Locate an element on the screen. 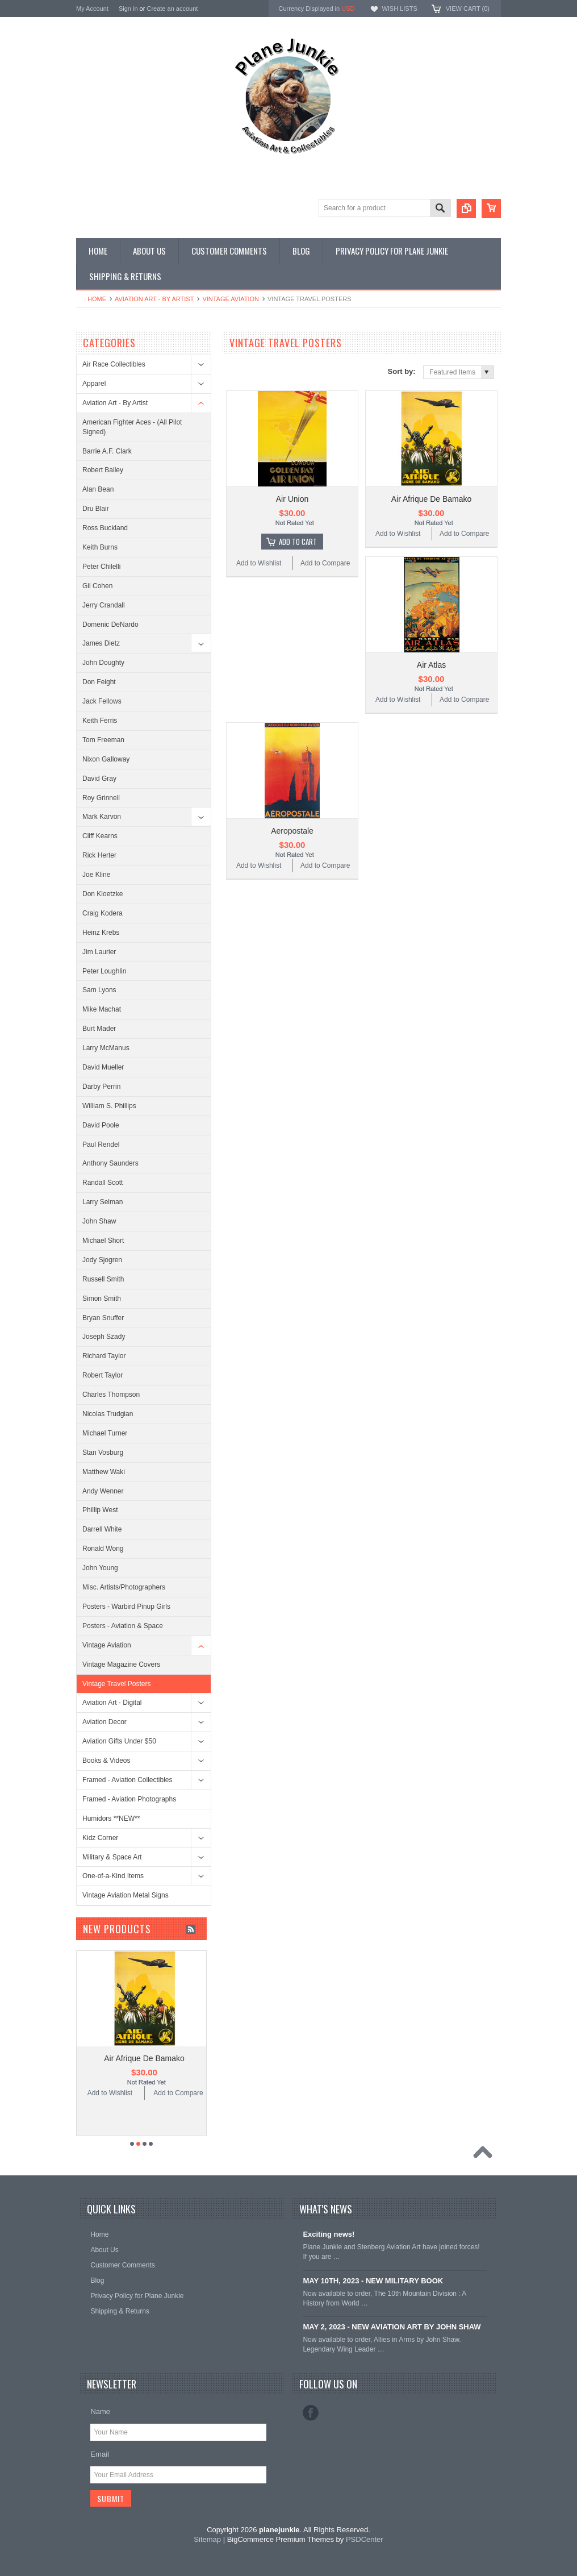 The height and width of the screenshot is (2576, 577). Name is located at coordinates (100, 2411).